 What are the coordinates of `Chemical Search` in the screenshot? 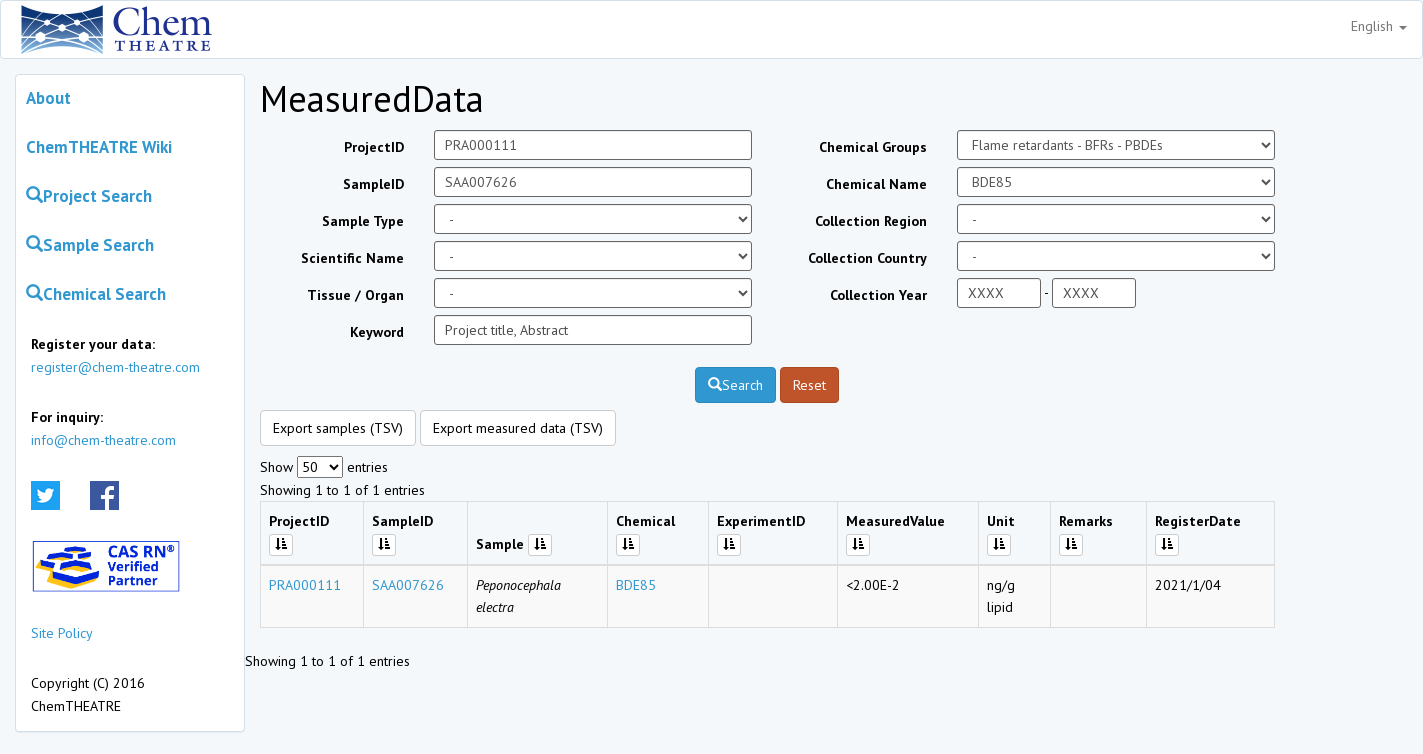 It's located at (96, 294).